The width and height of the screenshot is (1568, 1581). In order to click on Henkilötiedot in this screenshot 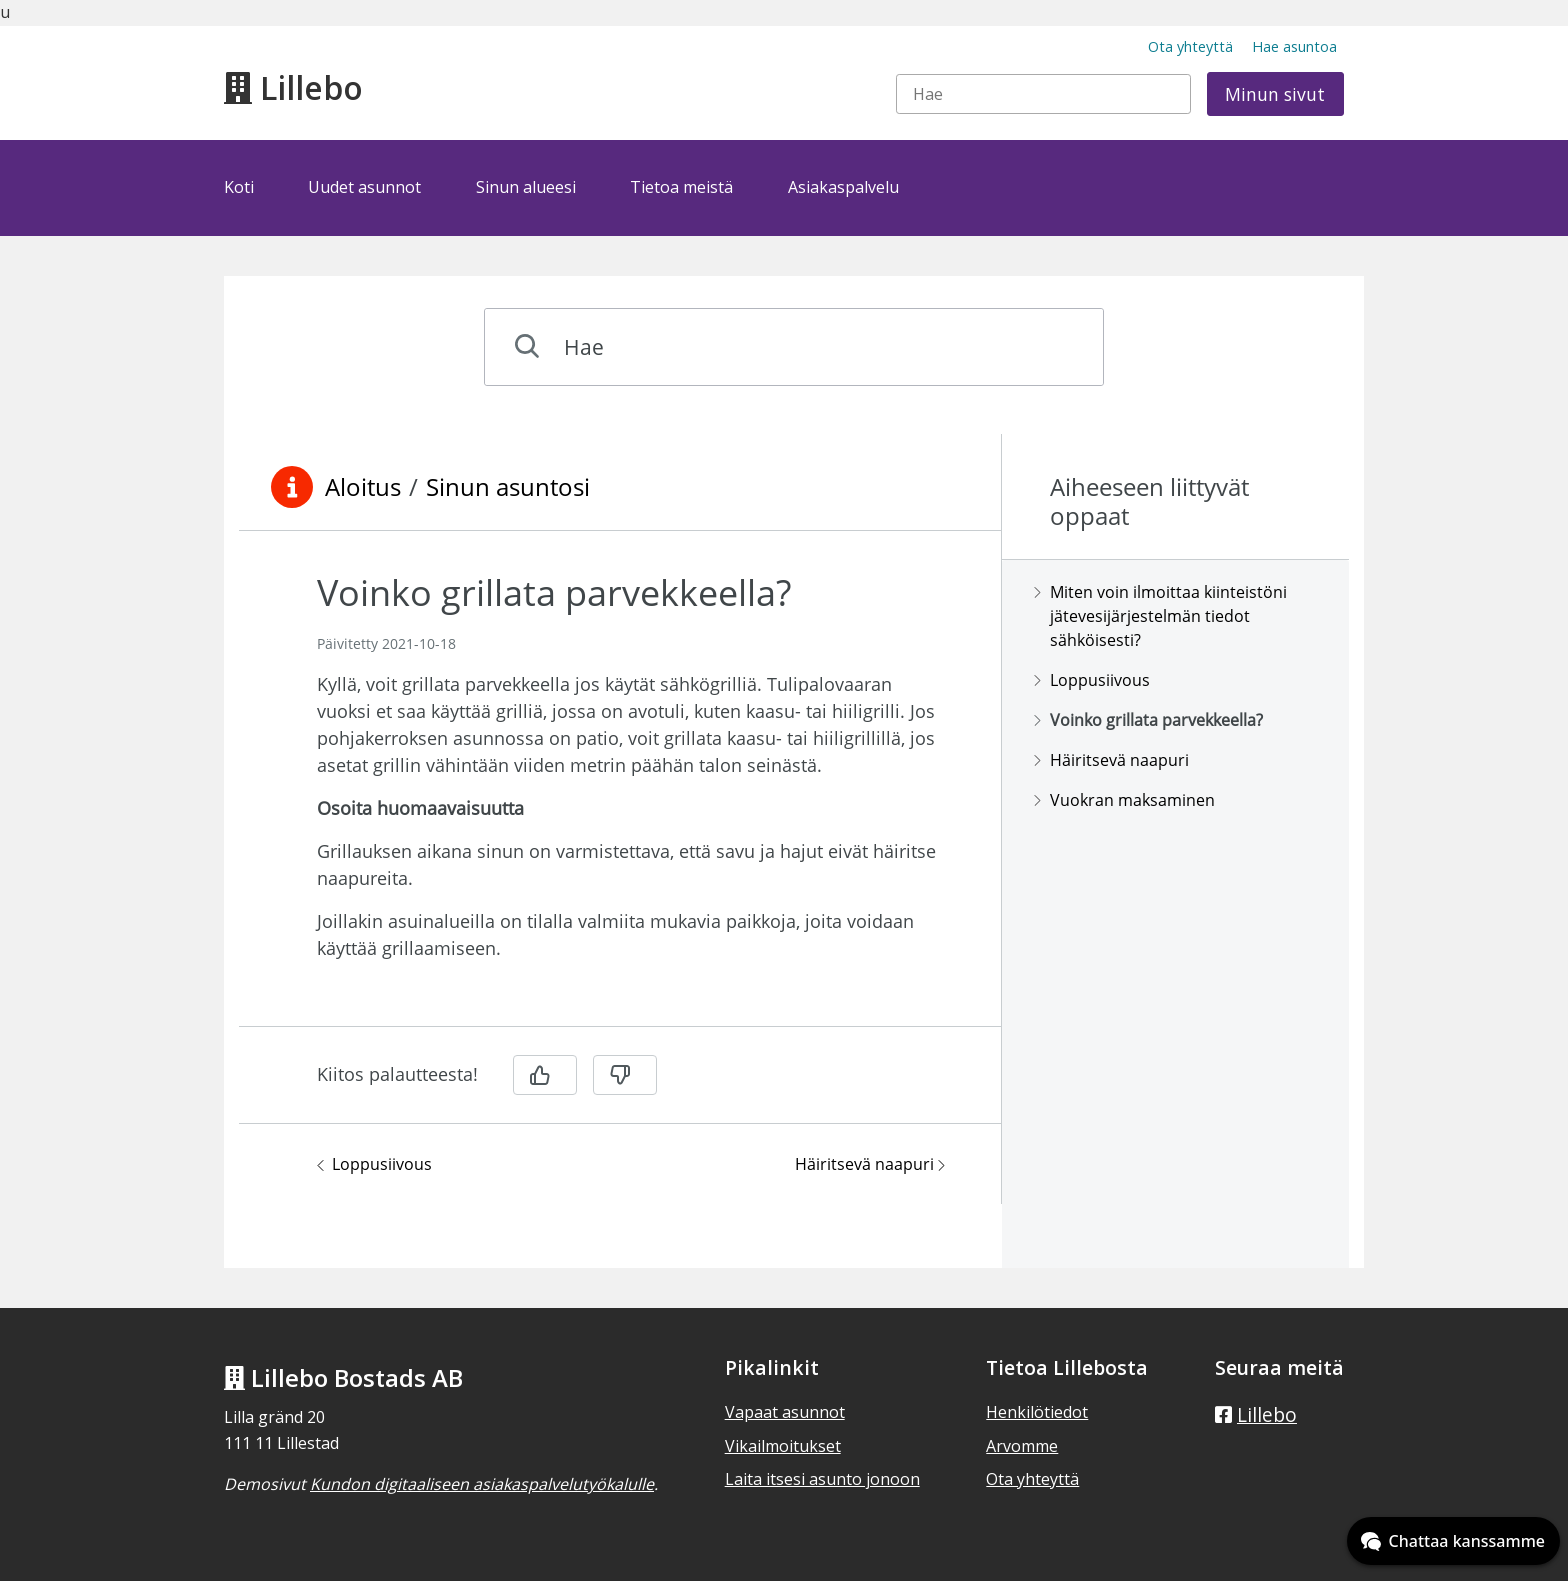, I will do `click(1037, 1412)`.